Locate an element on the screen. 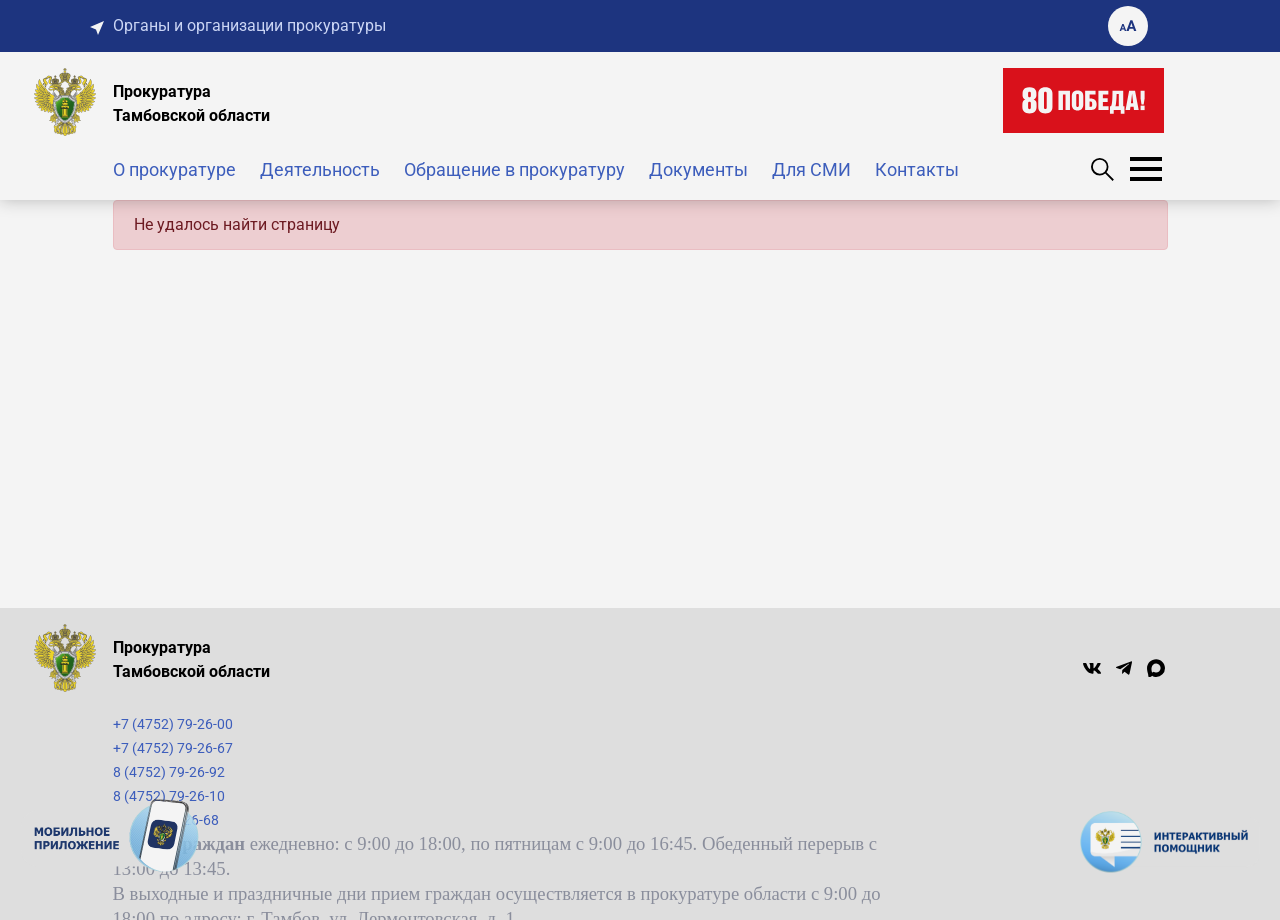 This screenshot has height=920, width=1280. 8 (4752) 79-26-92 is located at coordinates (169, 772).